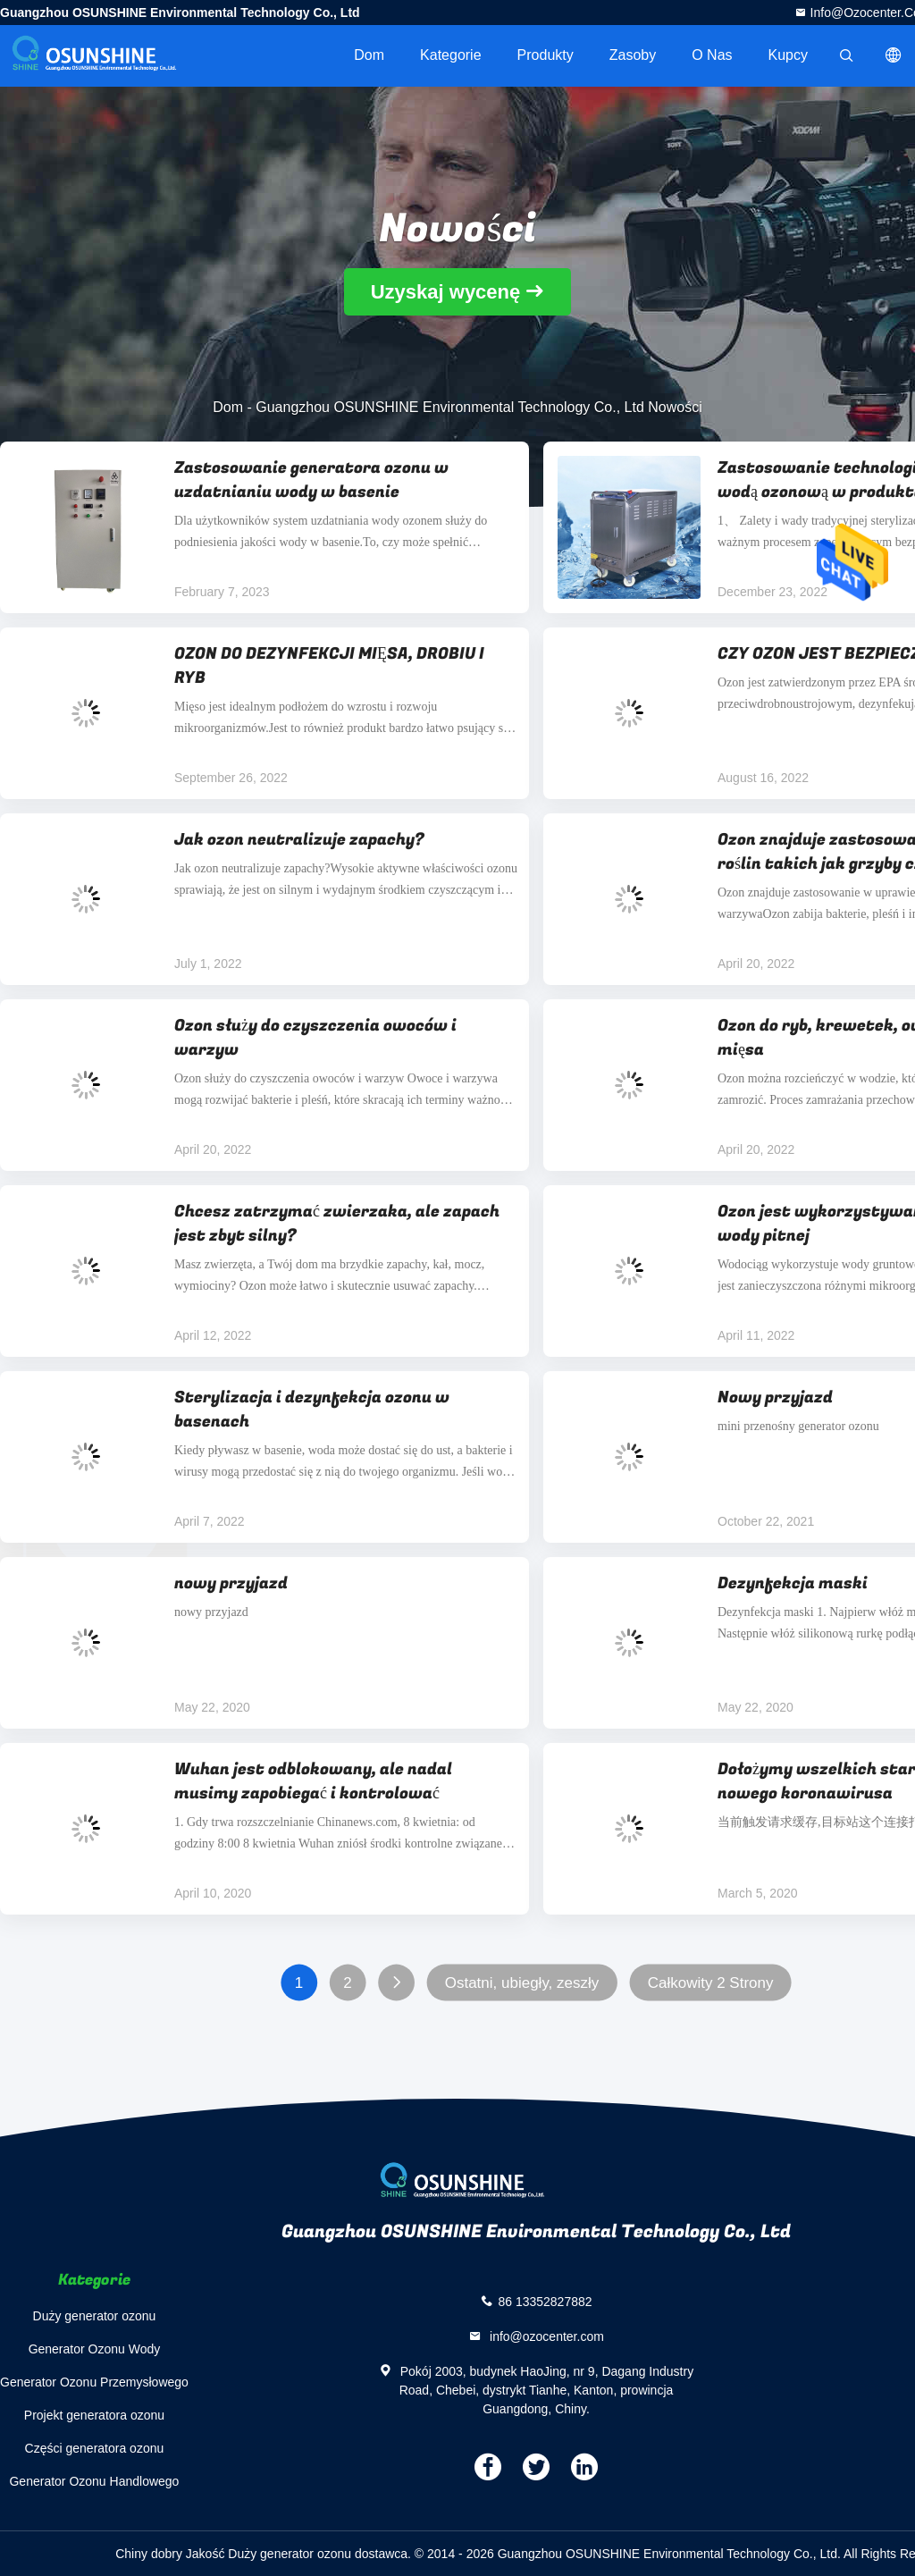  What do you see at coordinates (94, 2448) in the screenshot?
I see `Części generatora ozonu` at bounding box center [94, 2448].